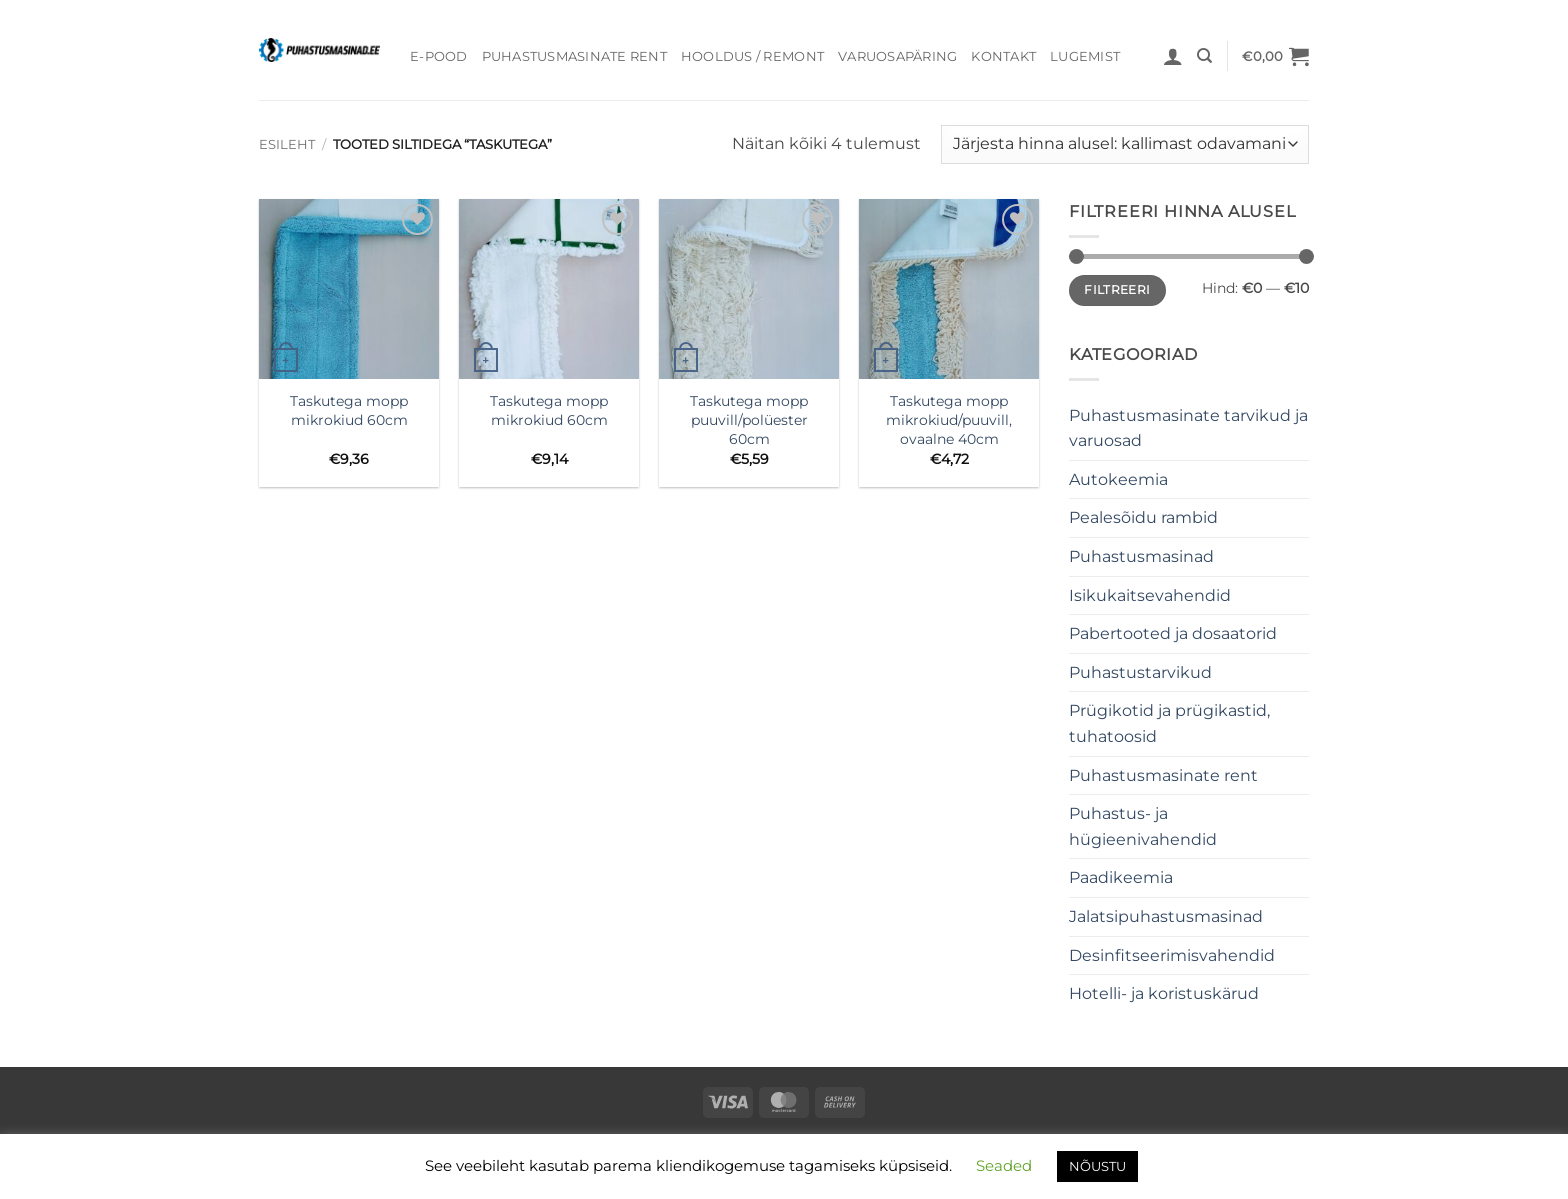  Describe the element at coordinates (949, 419) in the screenshot. I see `Taskutega mopp mikrokiud/puuvill, ovaalne 40cm` at that location.